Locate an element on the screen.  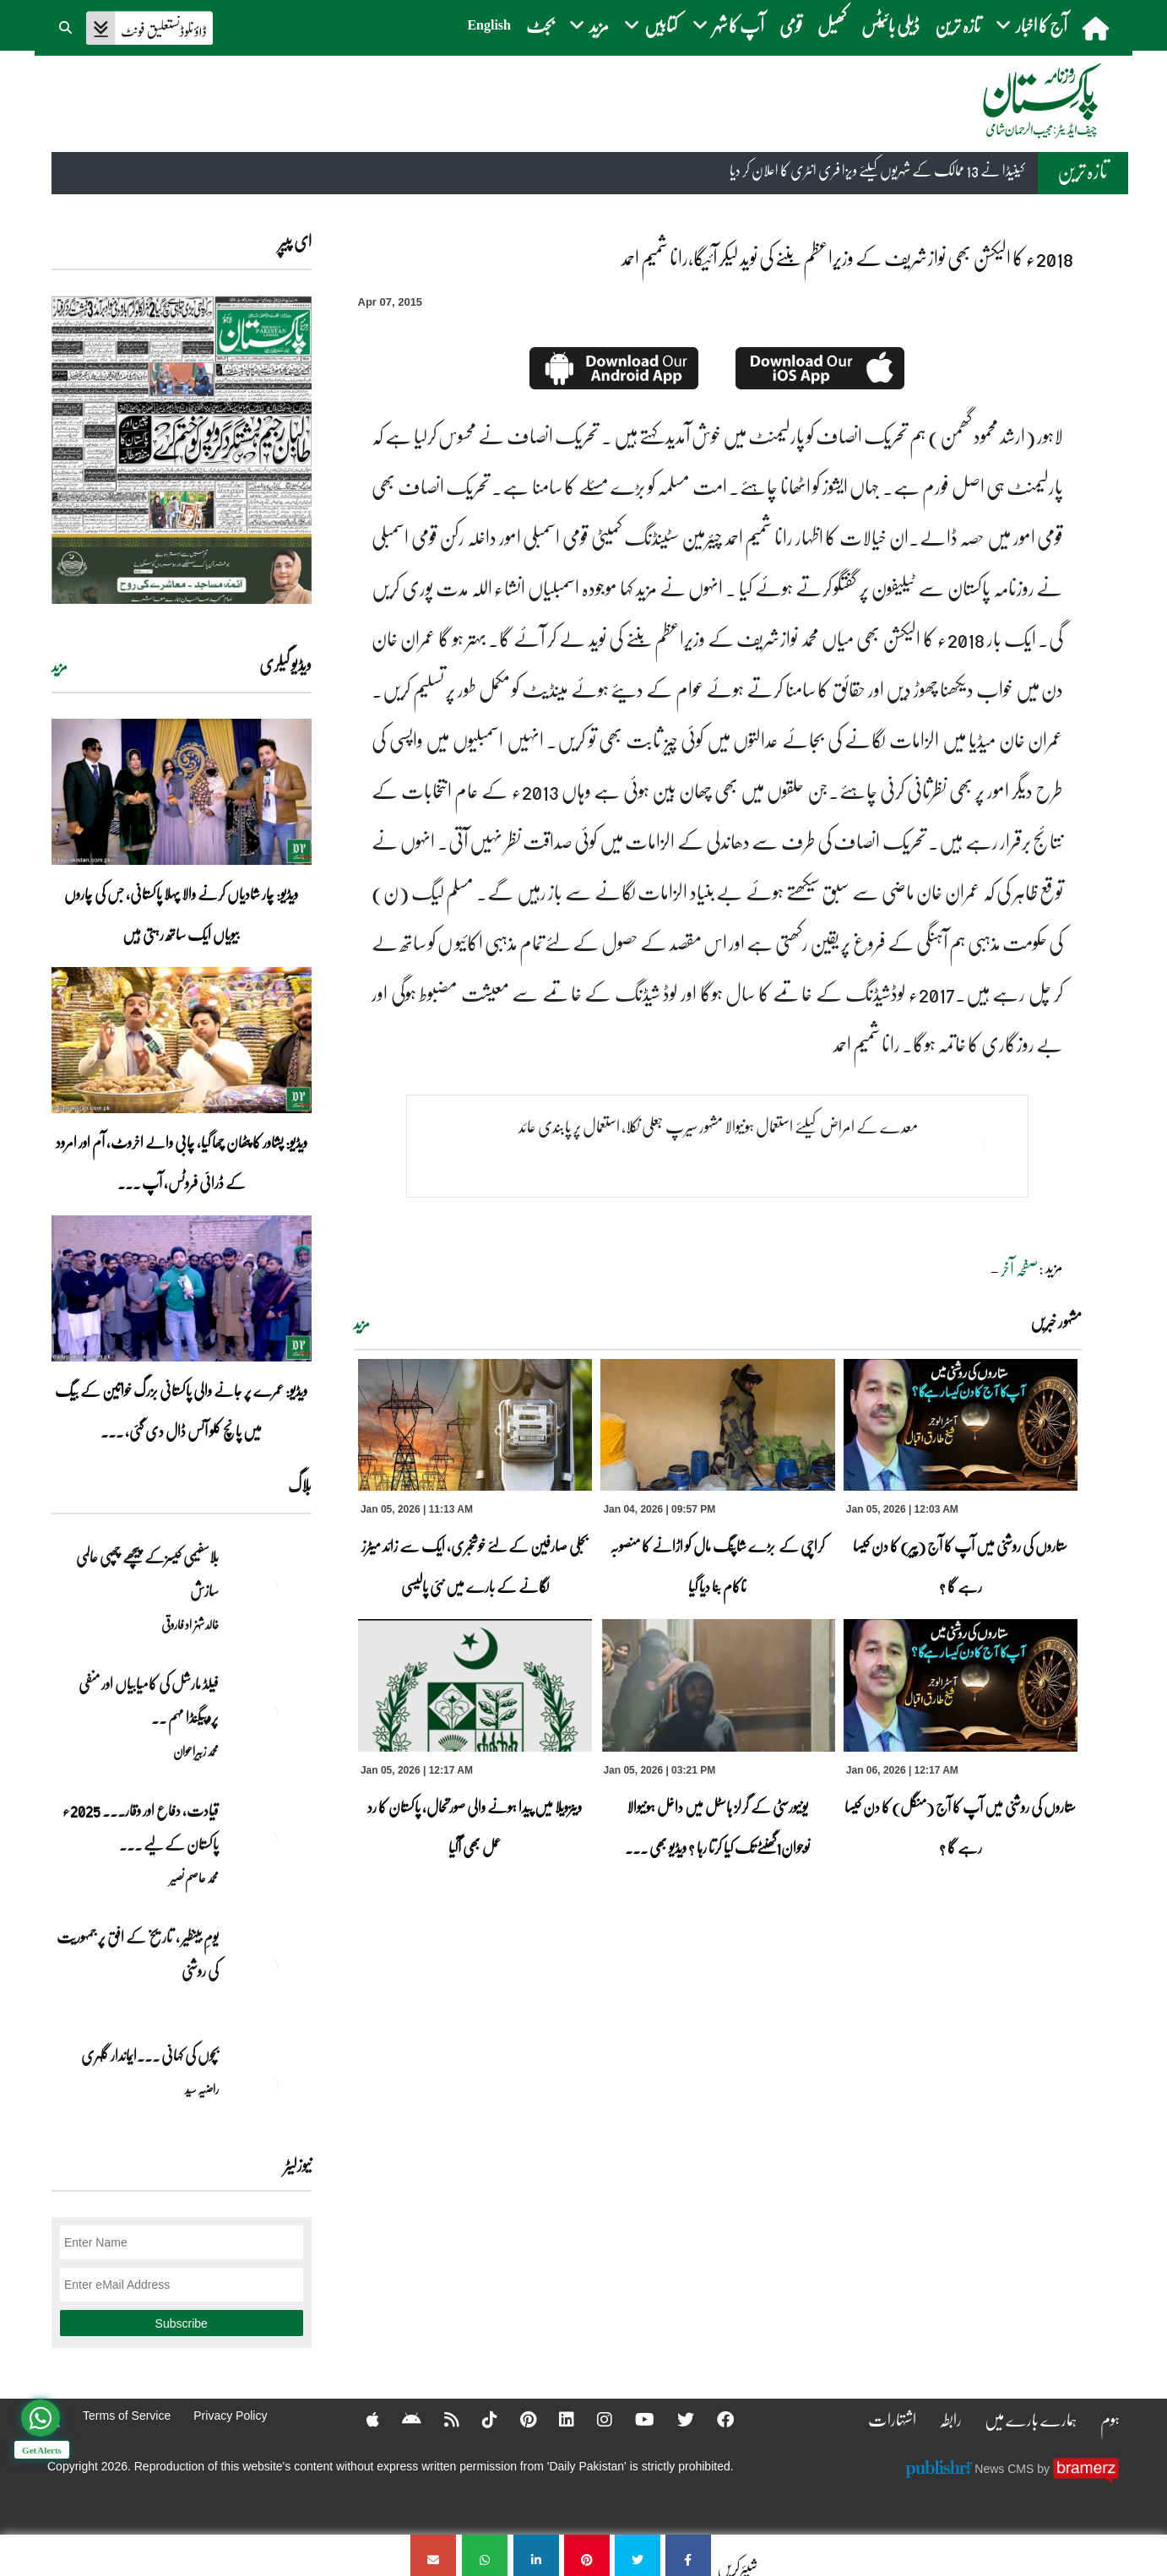
[Facebook] is located at coordinates (714, 2419).